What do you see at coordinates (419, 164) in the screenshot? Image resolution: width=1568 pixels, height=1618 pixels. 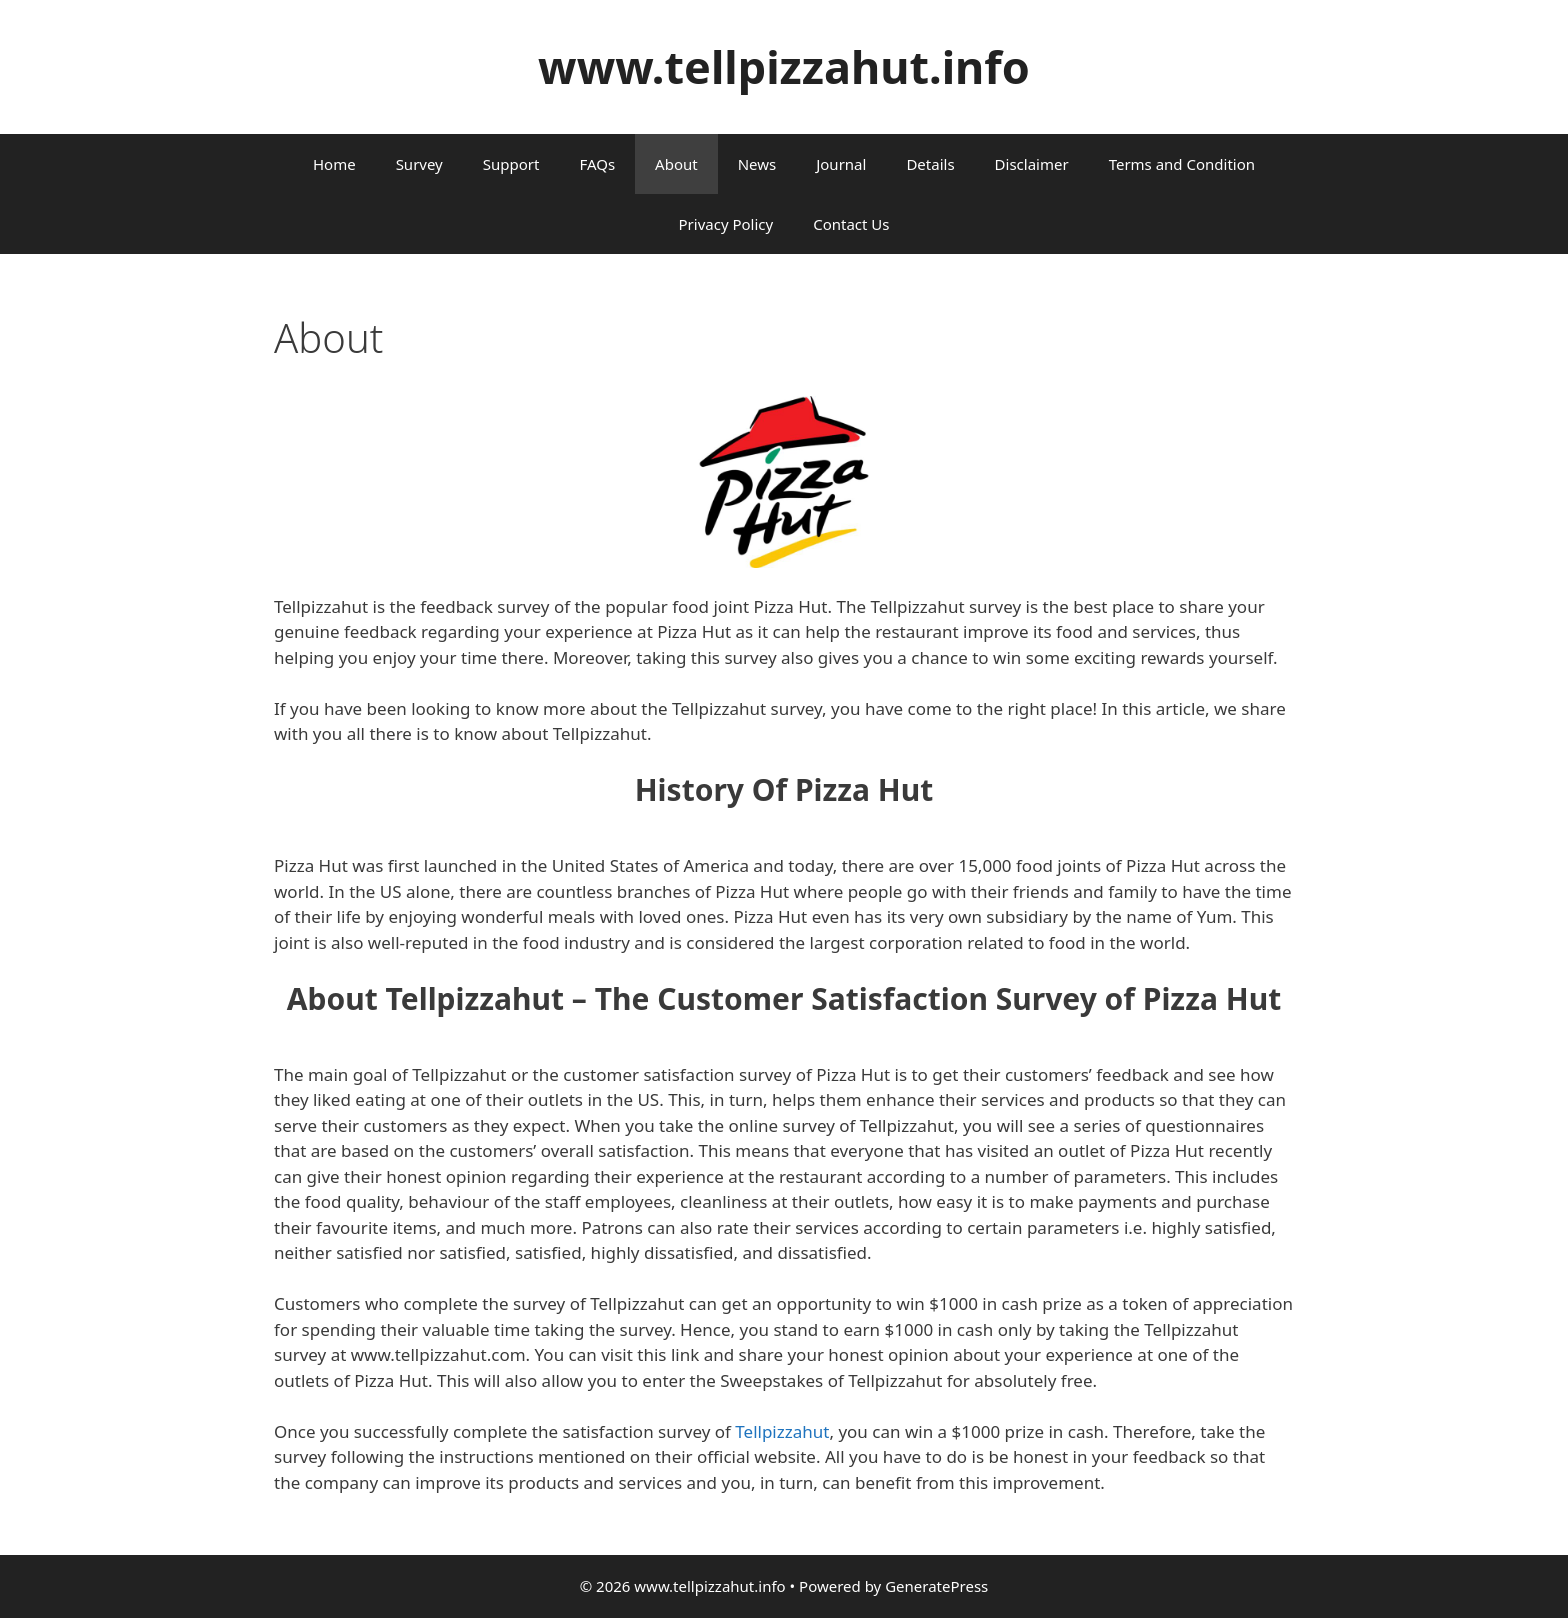 I see `Survey` at bounding box center [419, 164].